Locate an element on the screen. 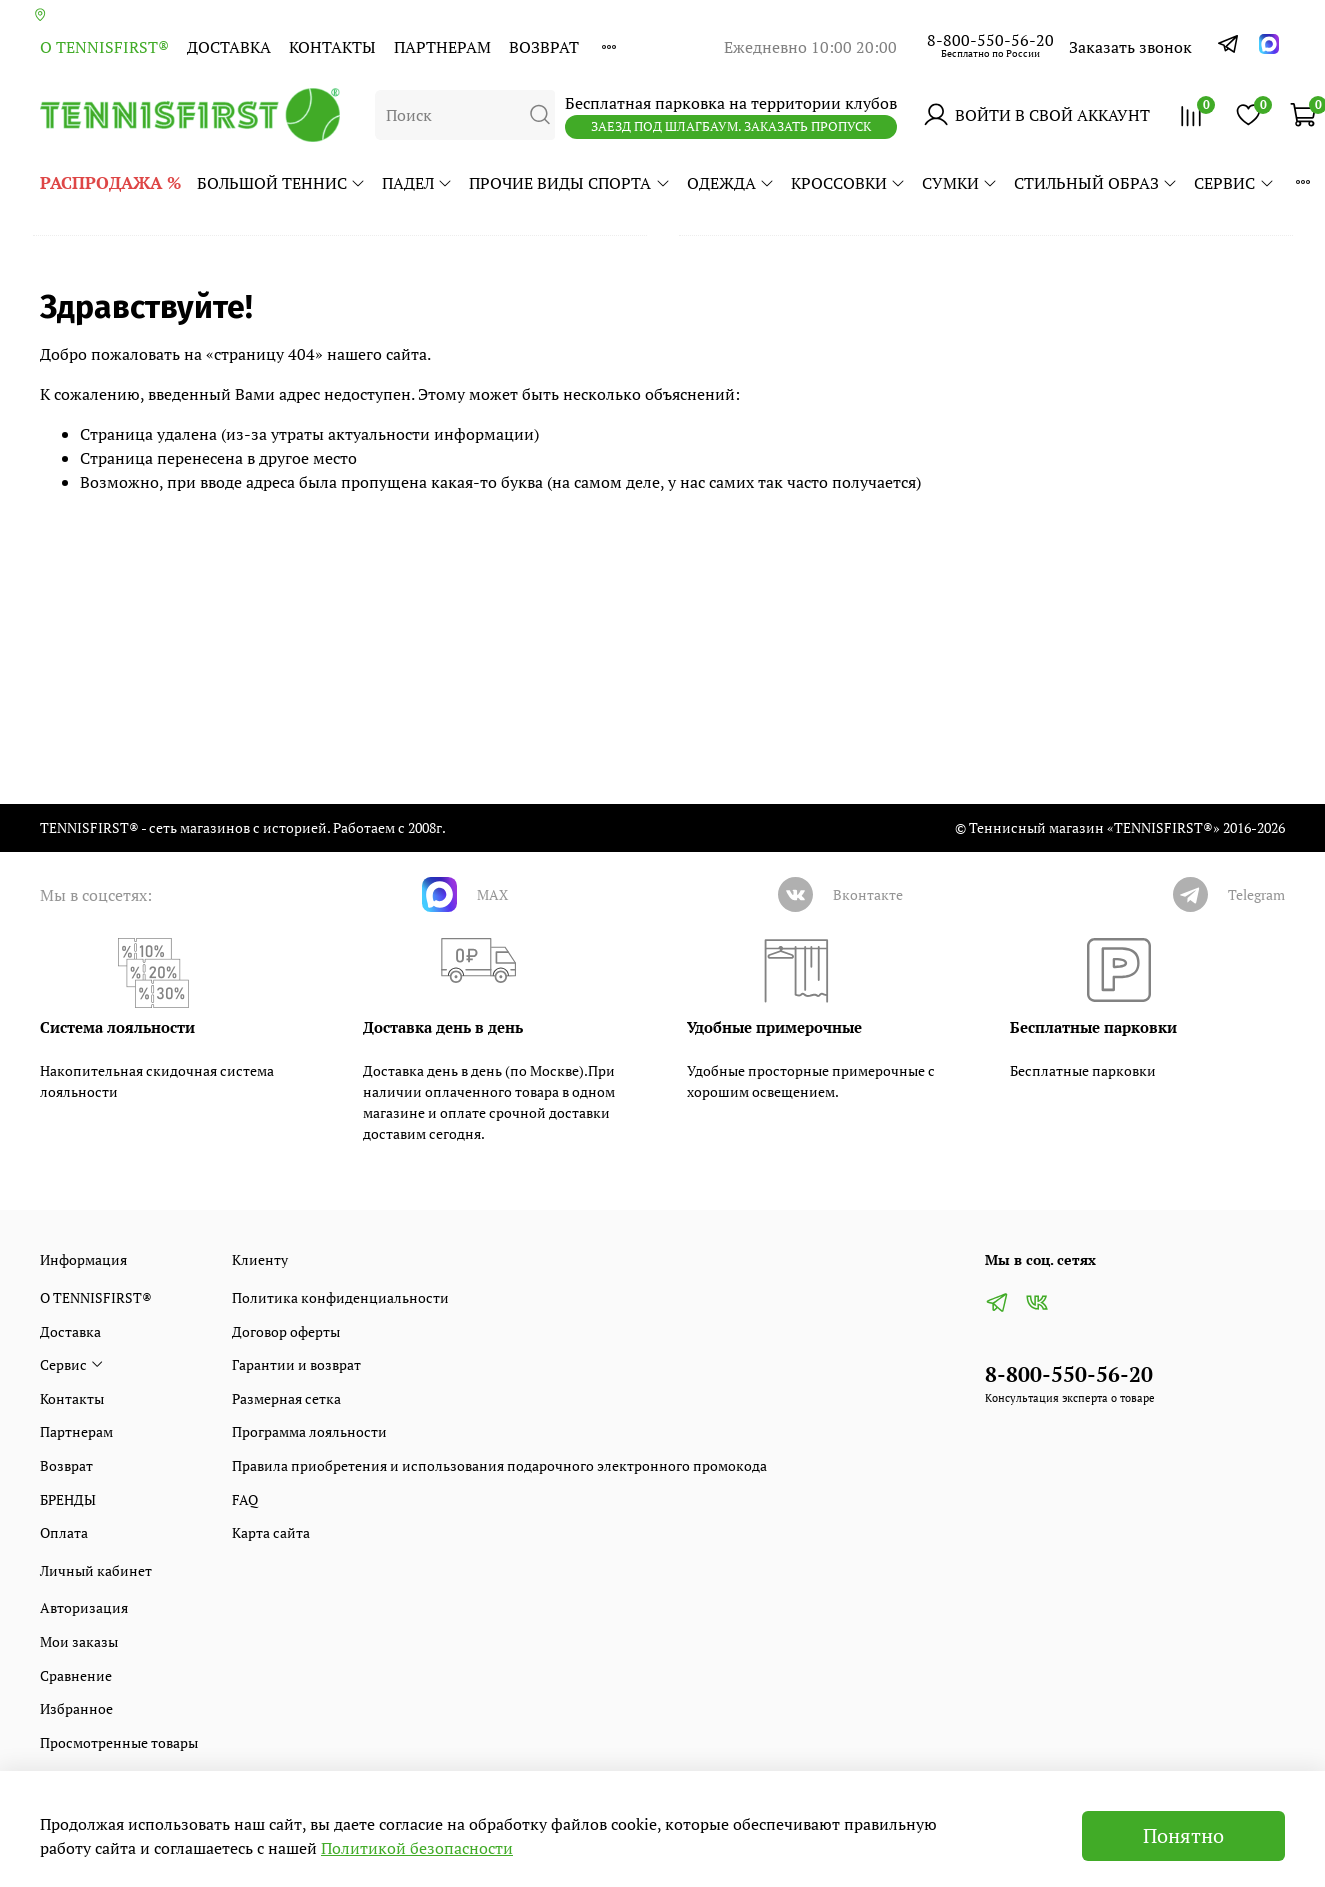 Image resolution: width=1325 pixels, height=1887 pixels. Доставка is located at coordinates (229, 47).